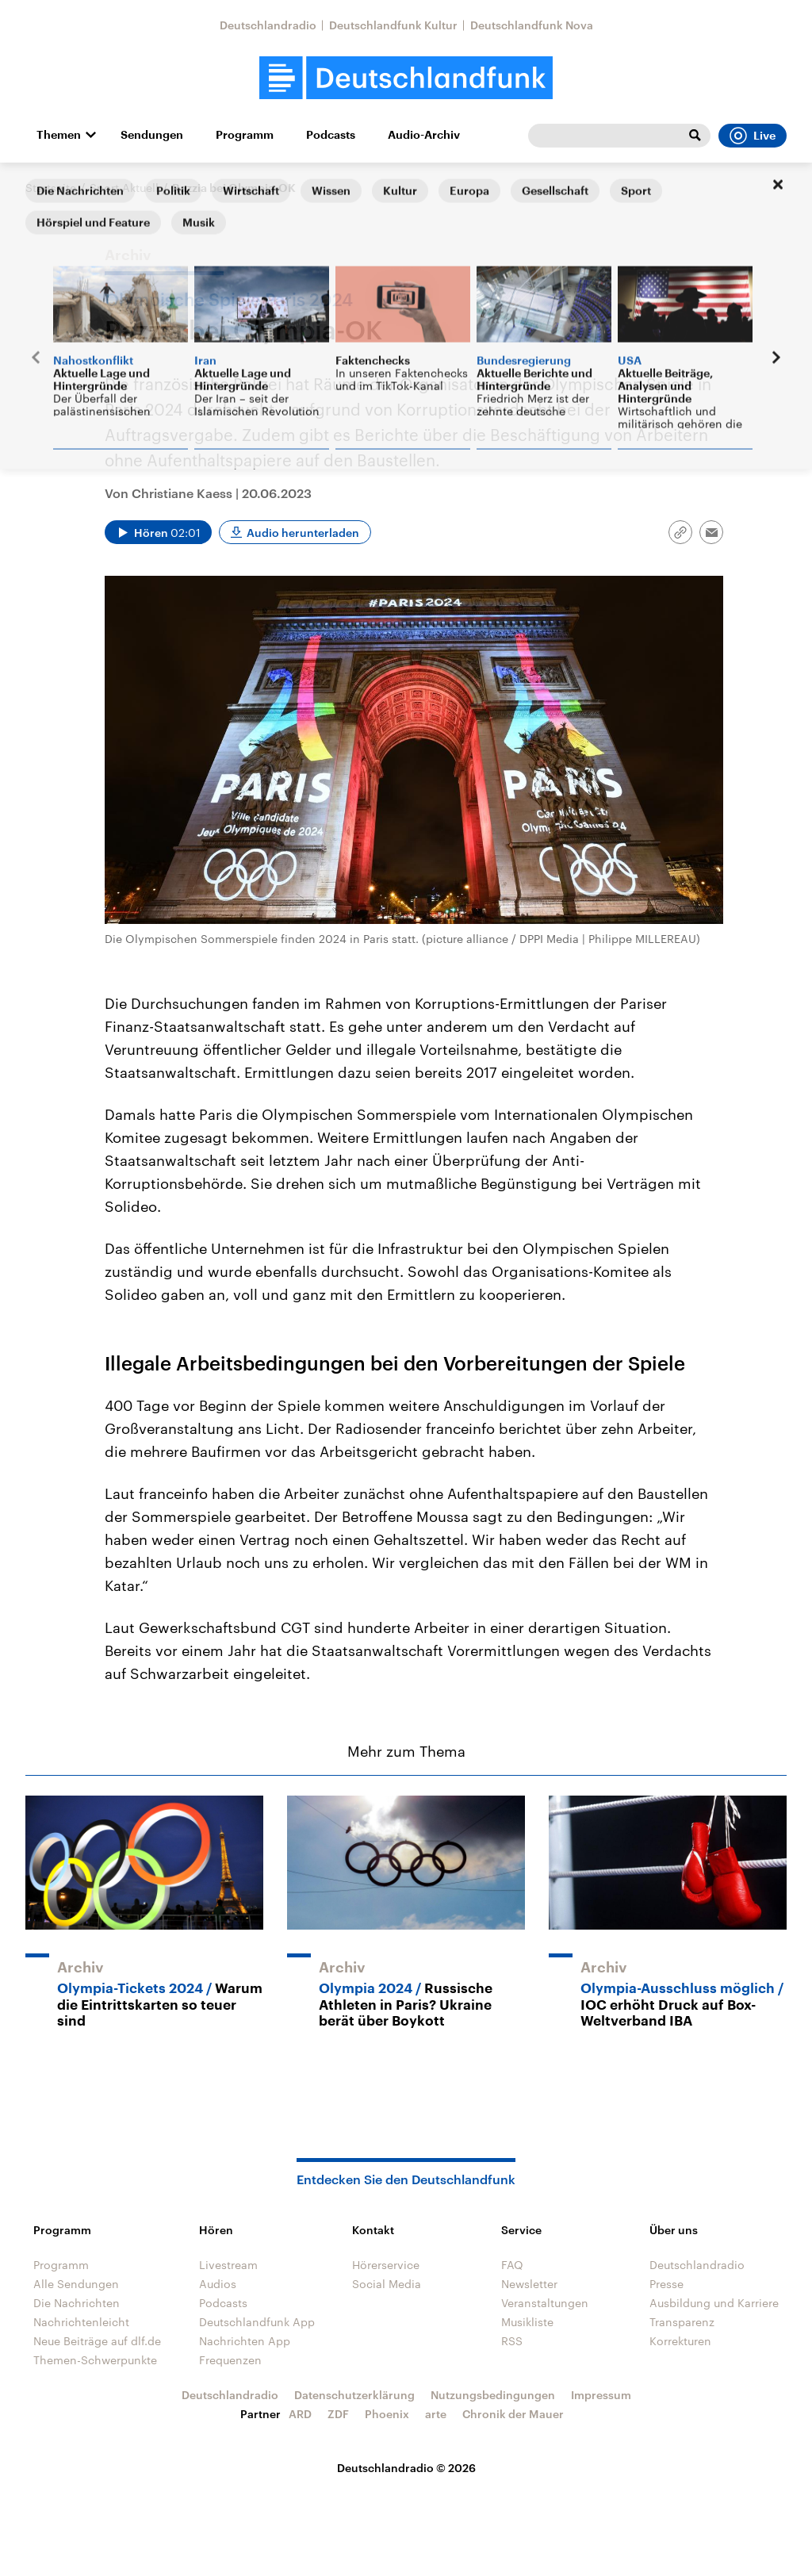 This screenshot has height=2576, width=812. Describe the element at coordinates (217, 2283) in the screenshot. I see `Audios` at that location.